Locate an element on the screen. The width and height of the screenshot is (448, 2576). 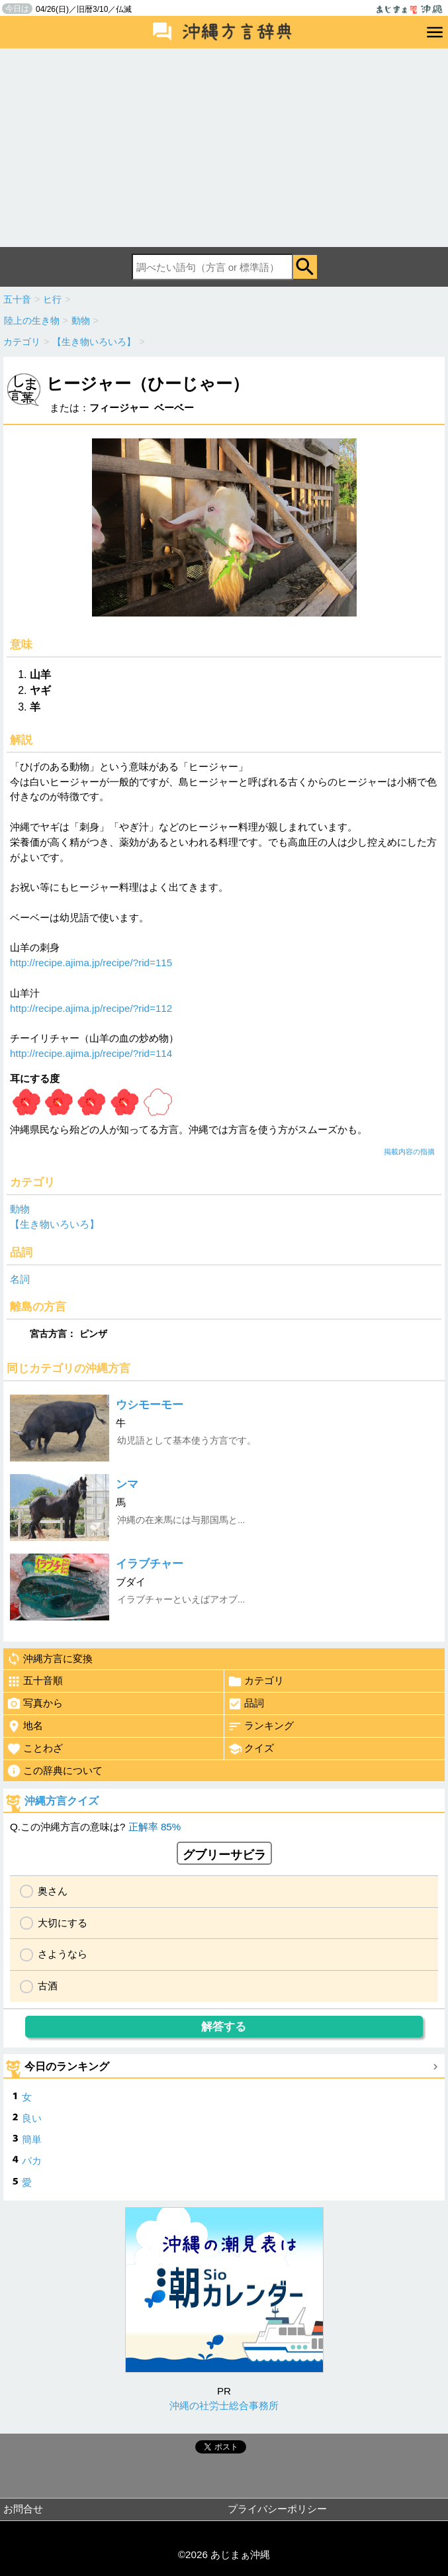
簡単 is located at coordinates (32, 2139).